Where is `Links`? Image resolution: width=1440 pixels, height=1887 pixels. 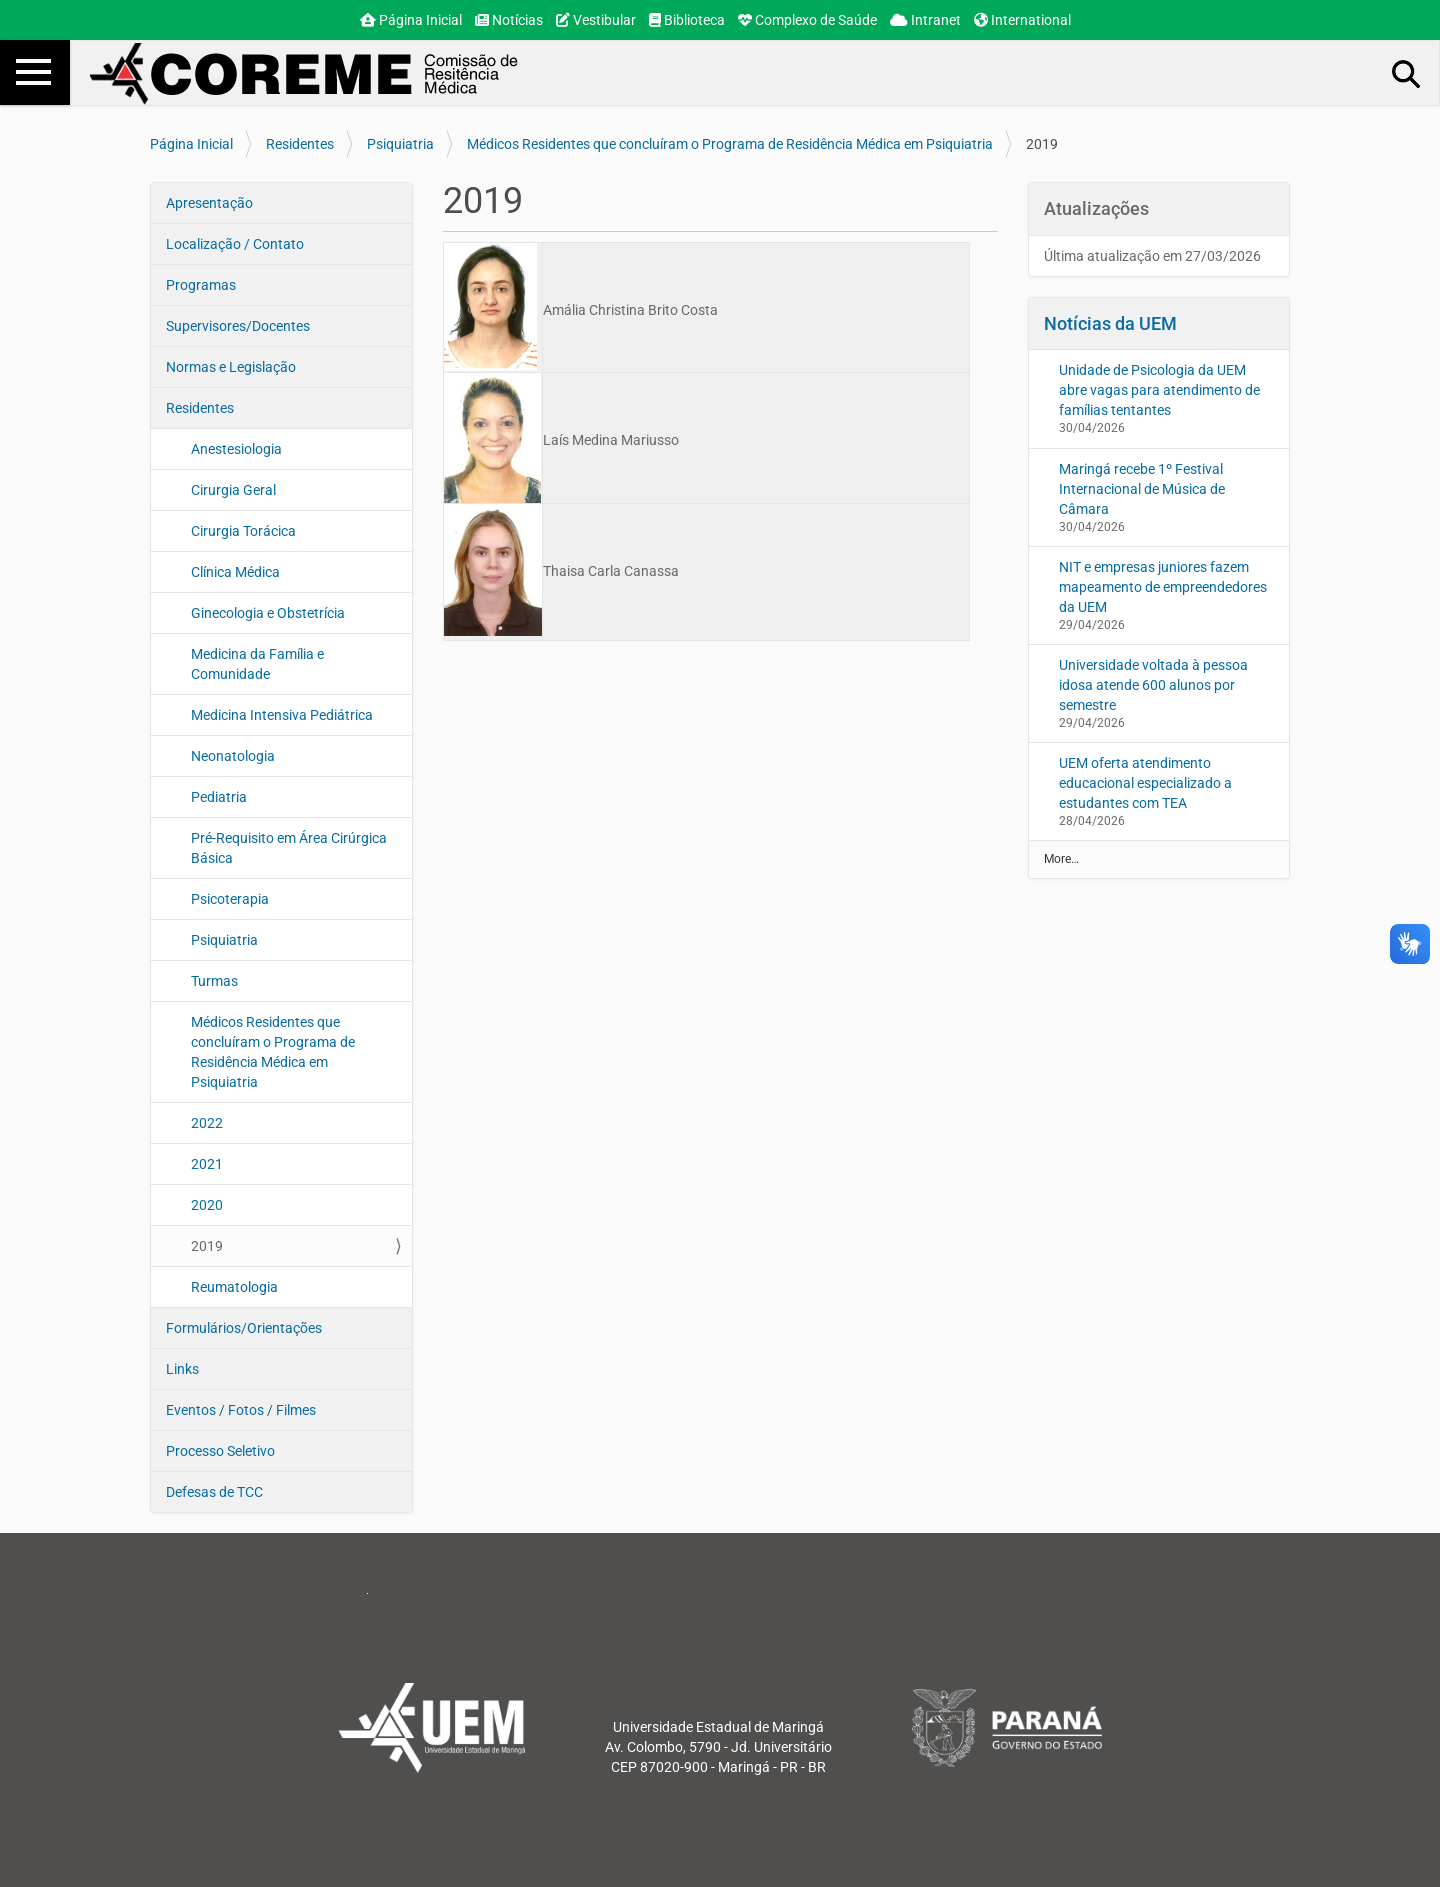 Links is located at coordinates (182, 1369).